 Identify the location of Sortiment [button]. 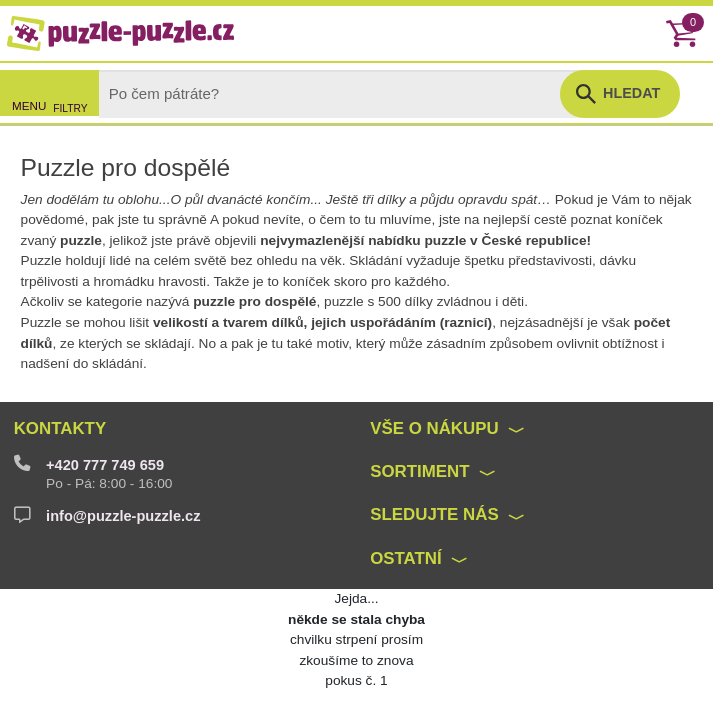
(419, 471).